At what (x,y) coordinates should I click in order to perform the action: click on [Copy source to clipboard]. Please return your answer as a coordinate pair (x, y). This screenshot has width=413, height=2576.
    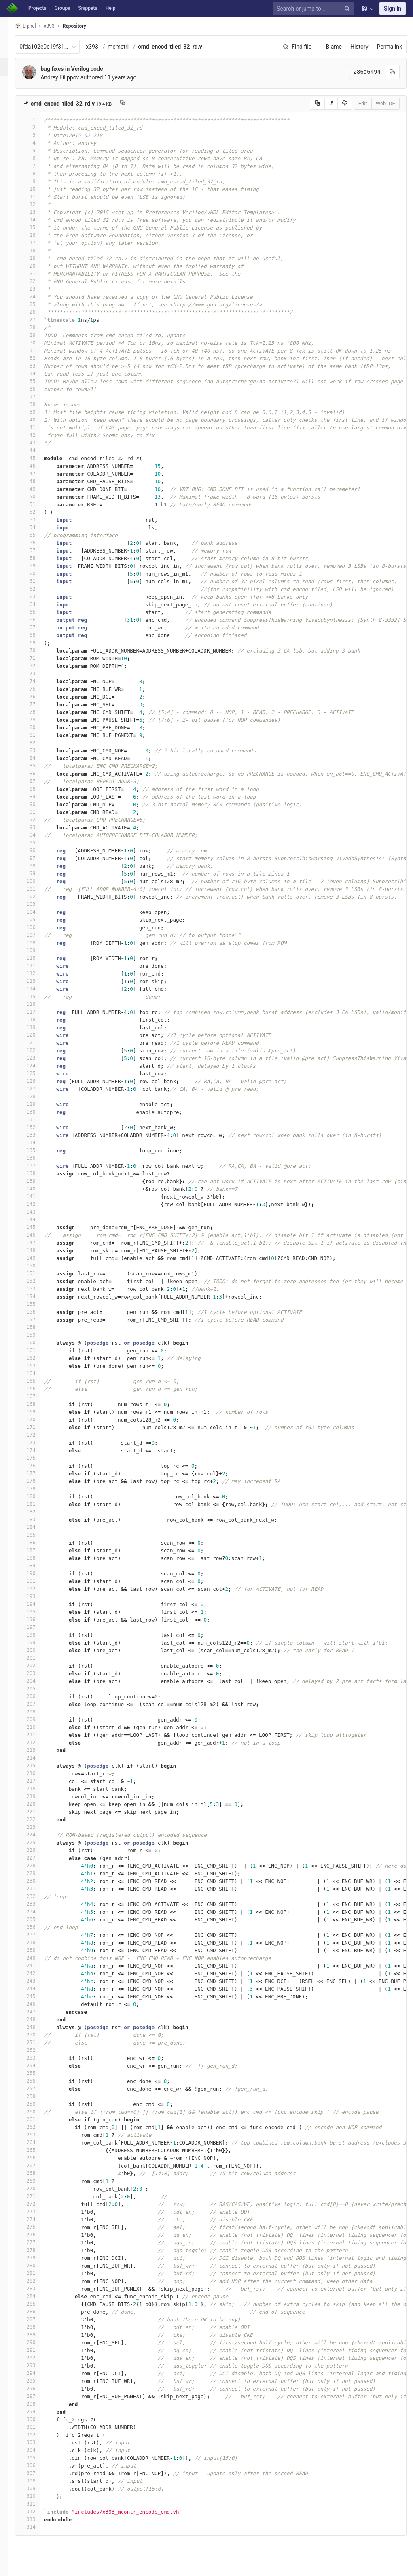
    Looking at the image, I should click on (317, 104).